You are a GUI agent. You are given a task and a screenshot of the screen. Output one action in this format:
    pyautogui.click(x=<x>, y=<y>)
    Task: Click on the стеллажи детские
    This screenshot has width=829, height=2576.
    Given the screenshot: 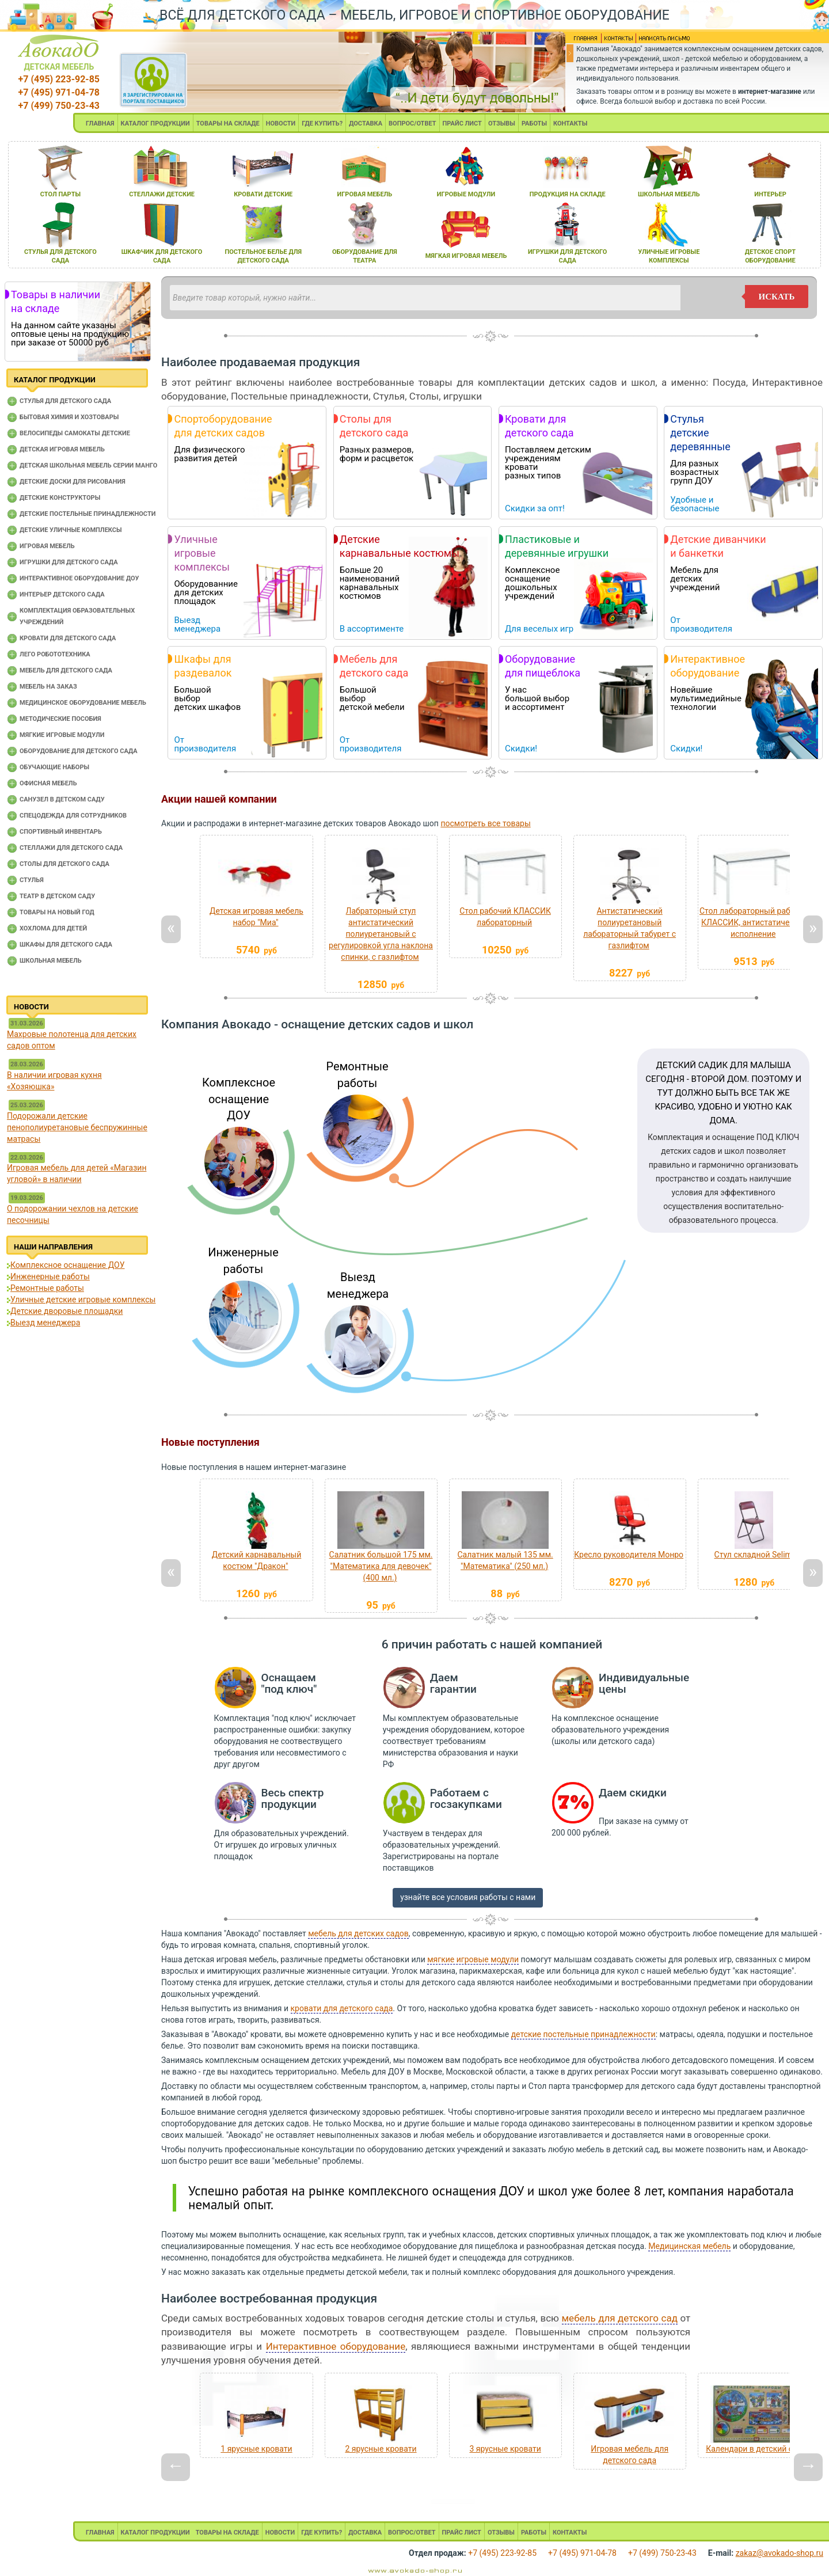 What is the action you would take?
    pyautogui.click(x=162, y=194)
    